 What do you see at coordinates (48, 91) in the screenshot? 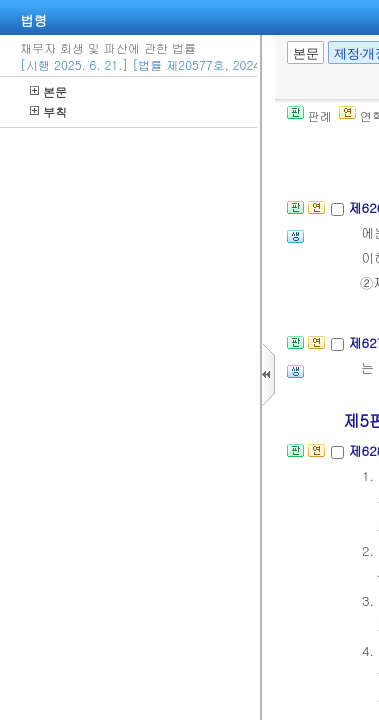
I see `본문` at bounding box center [48, 91].